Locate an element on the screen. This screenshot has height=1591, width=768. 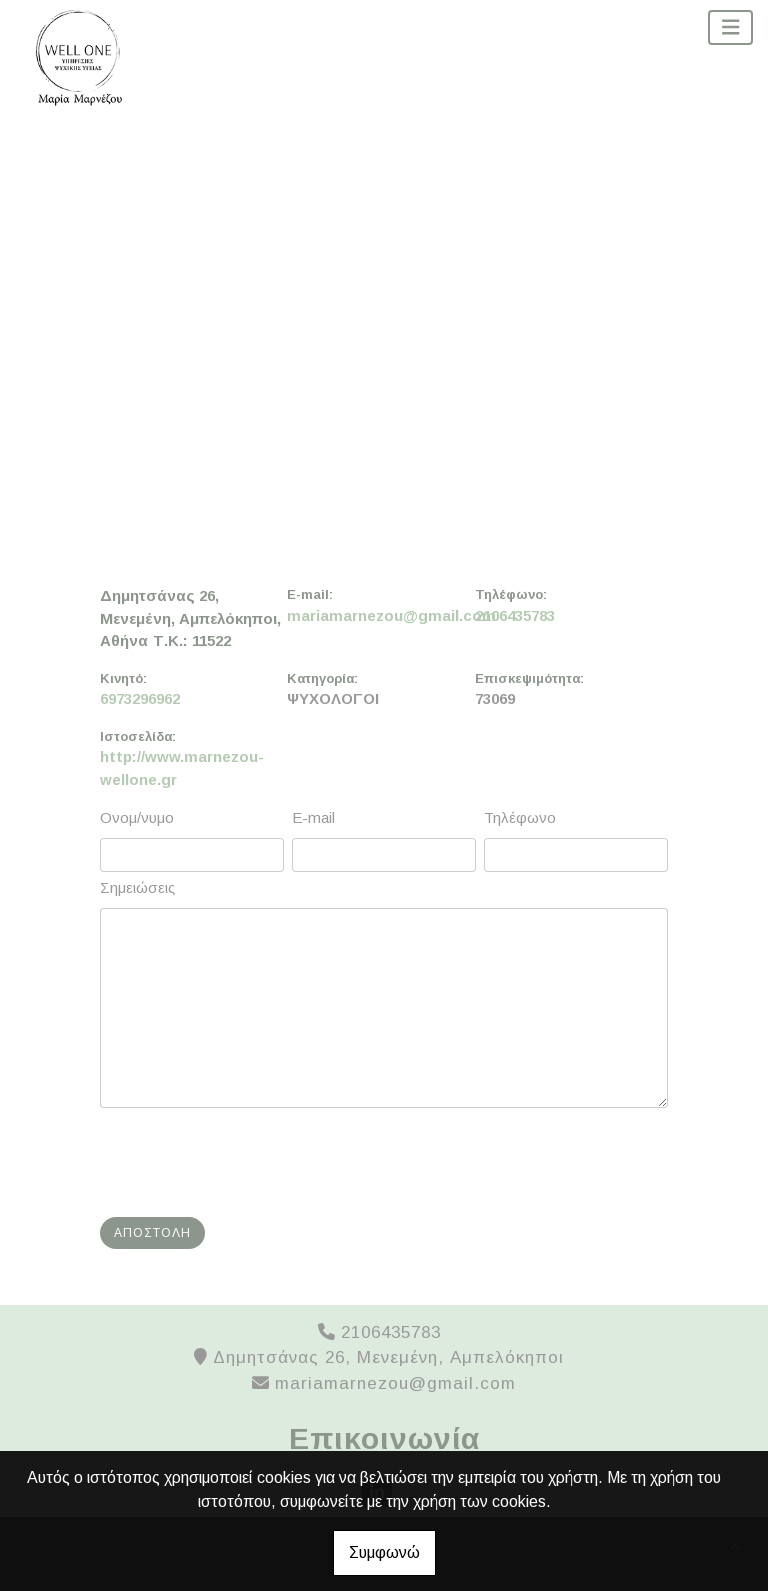
Σημειώσεις is located at coordinates (137, 887).